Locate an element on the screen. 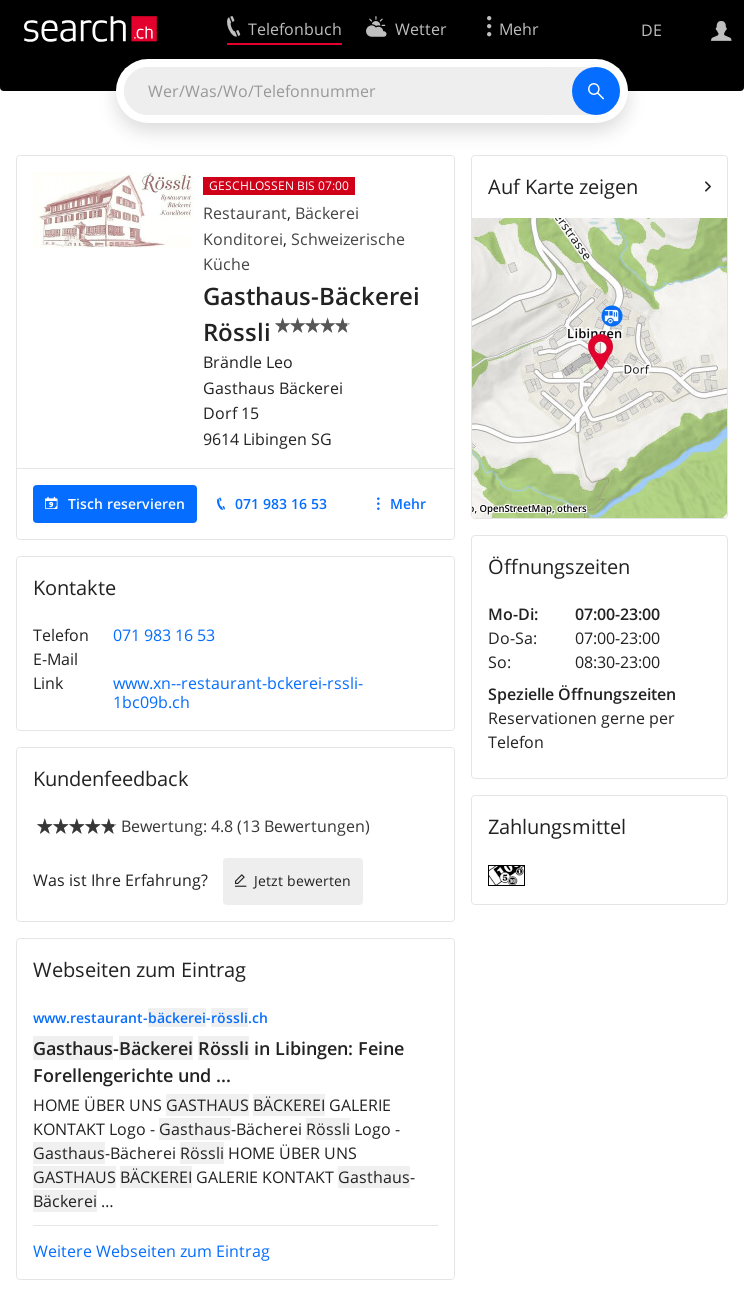  Mehr is located at coordinates (408, 503).